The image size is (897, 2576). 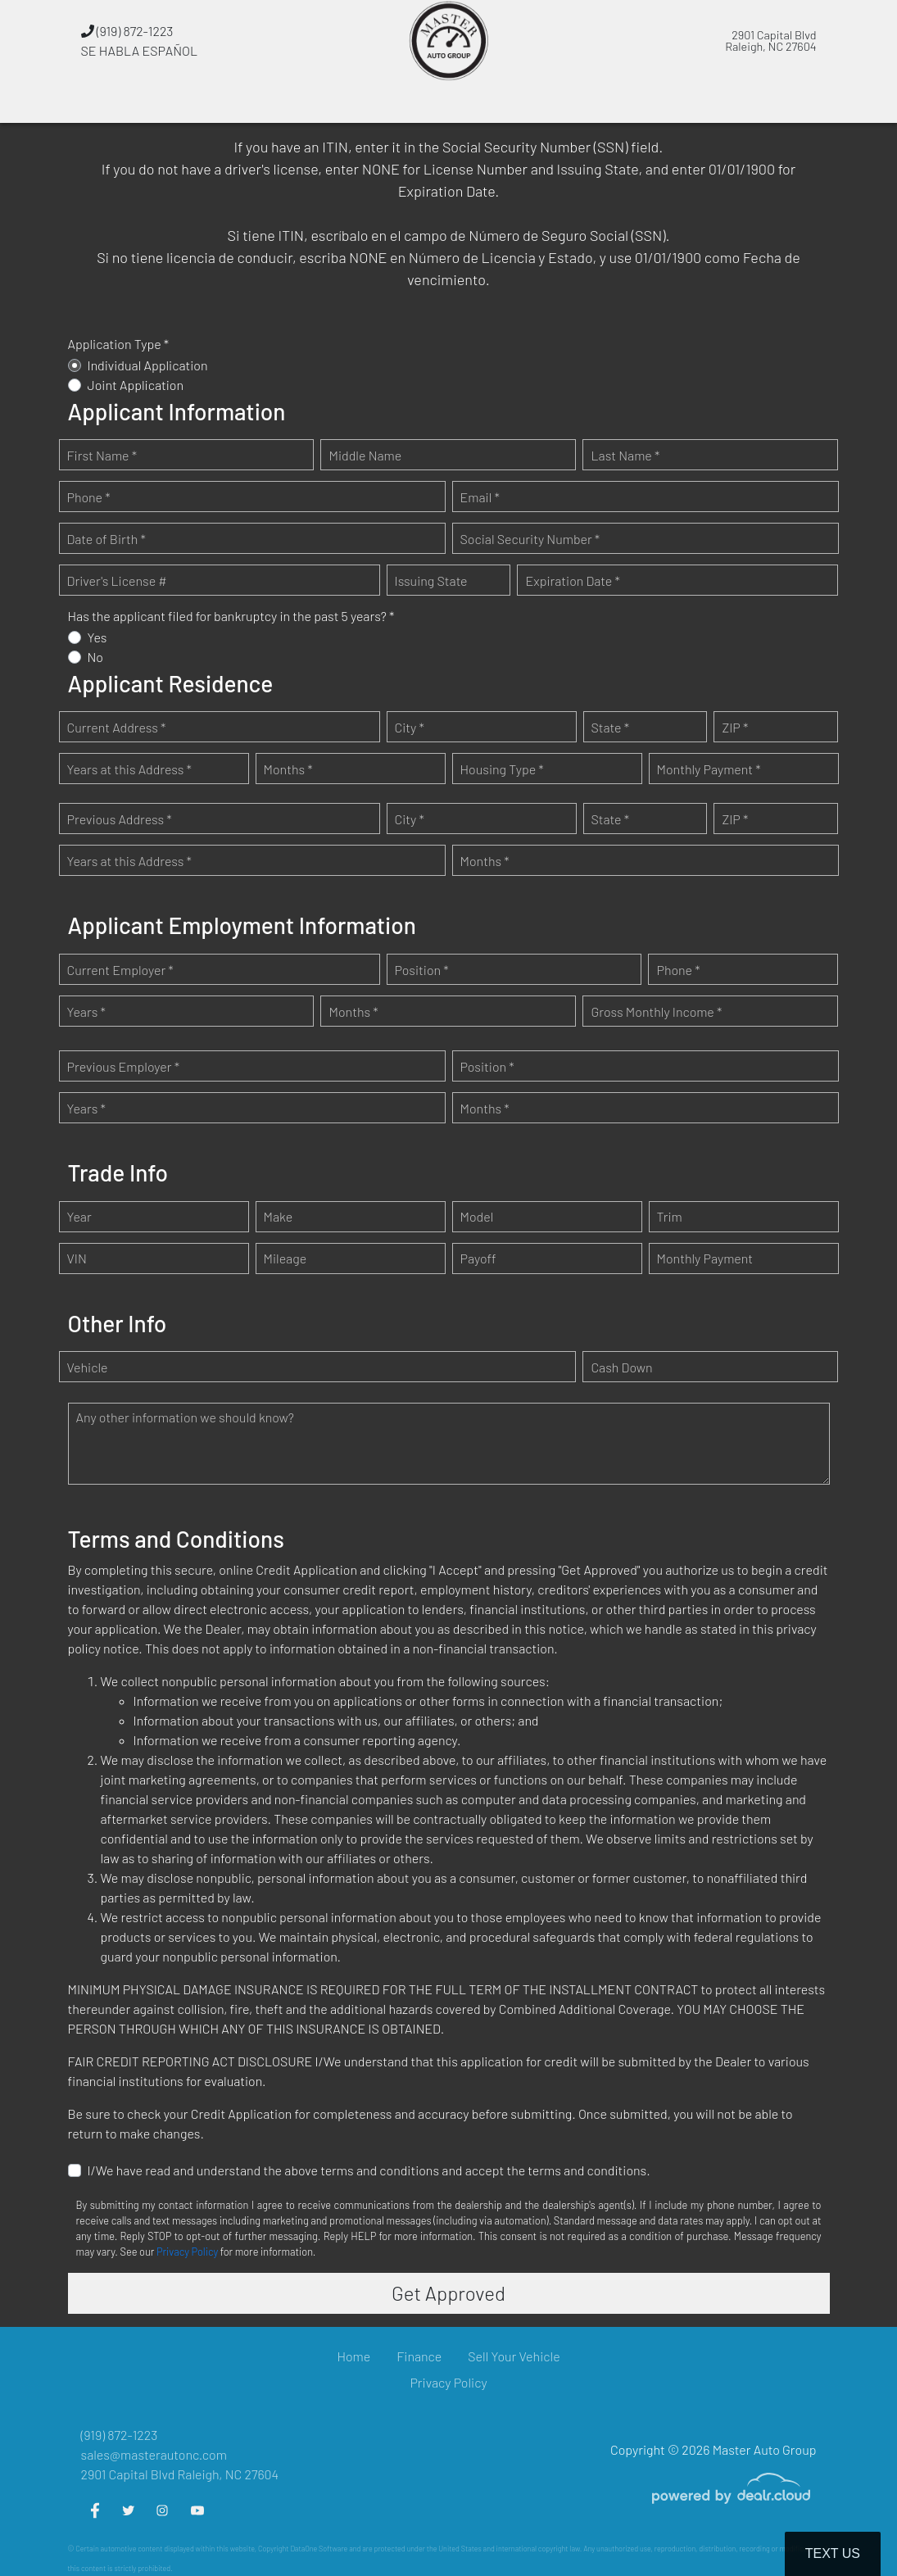 I want to click on Joint Application, so click(x=136, y=384).